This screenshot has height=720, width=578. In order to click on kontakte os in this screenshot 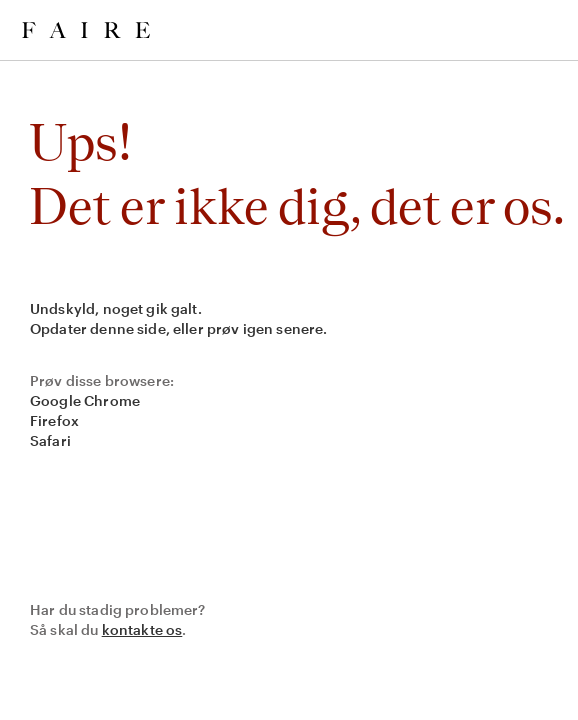, I will do `click(142, 629)`.